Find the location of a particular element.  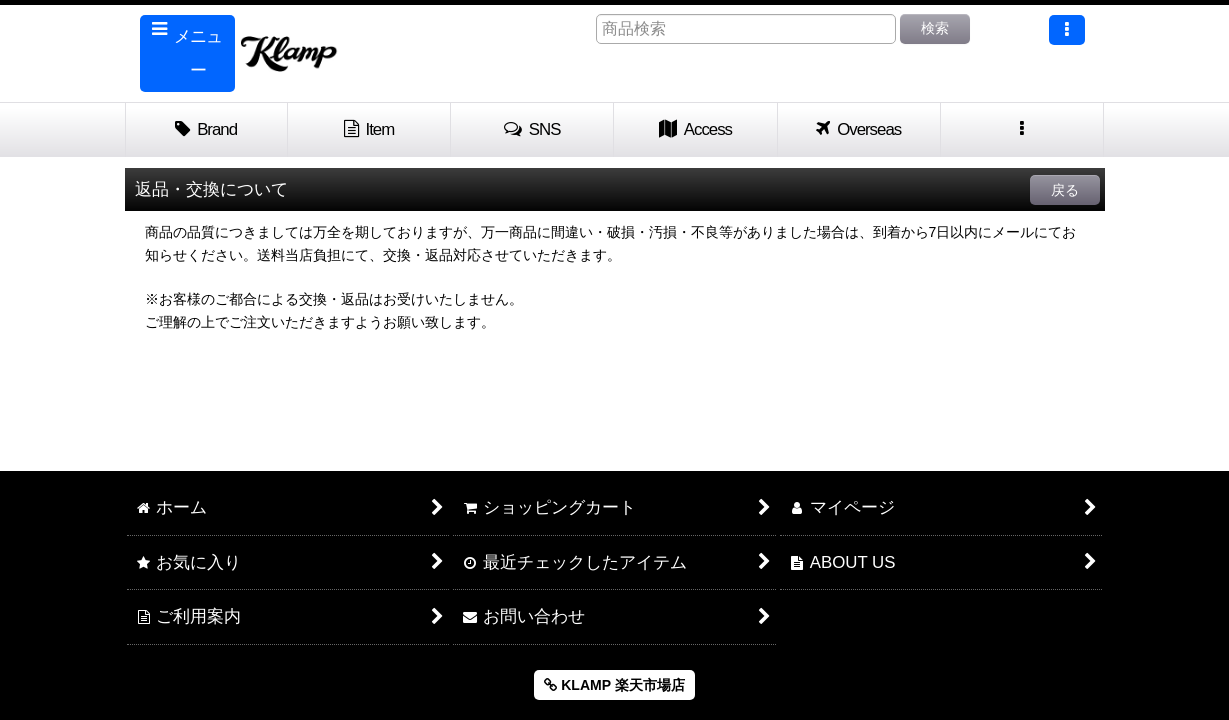

[button] is located at coordinates (187, 53).